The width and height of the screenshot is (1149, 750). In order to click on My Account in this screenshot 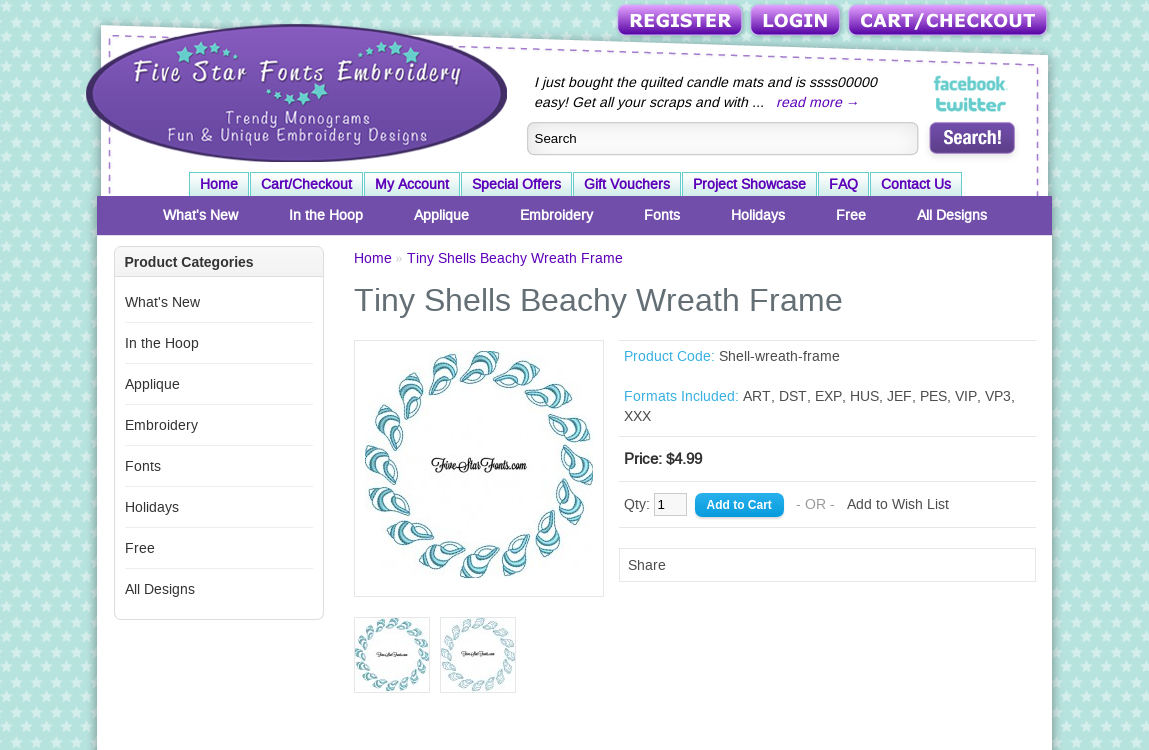, I will do `click(412, 184)`.